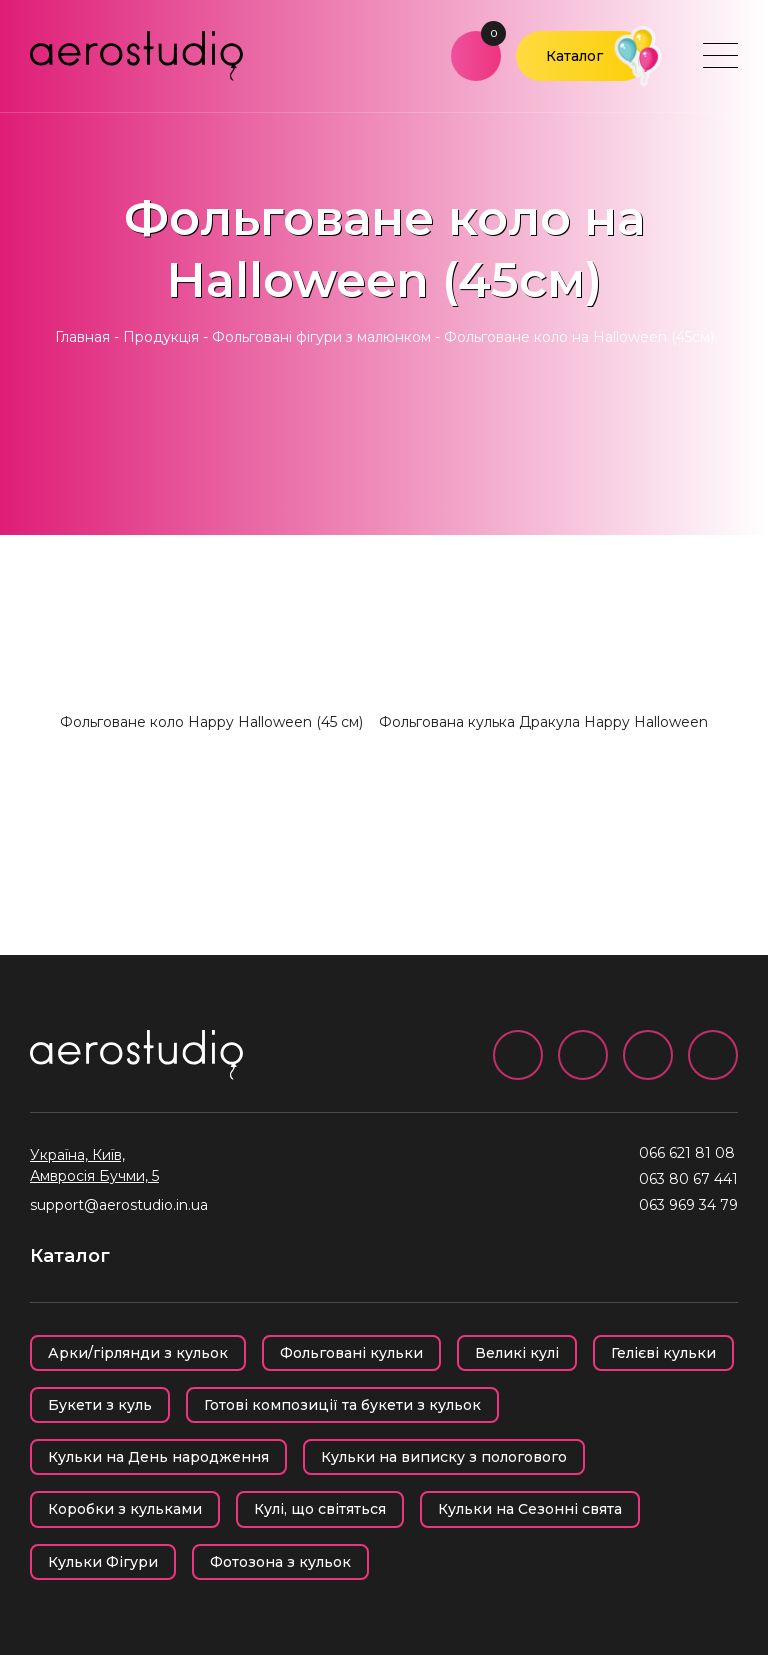 The image size is (768, 1655). What do you see at coordinates (321, 337) in the screenshot?
I see `Фольговані фігури з малюнком` at bounding box center [321, 337].